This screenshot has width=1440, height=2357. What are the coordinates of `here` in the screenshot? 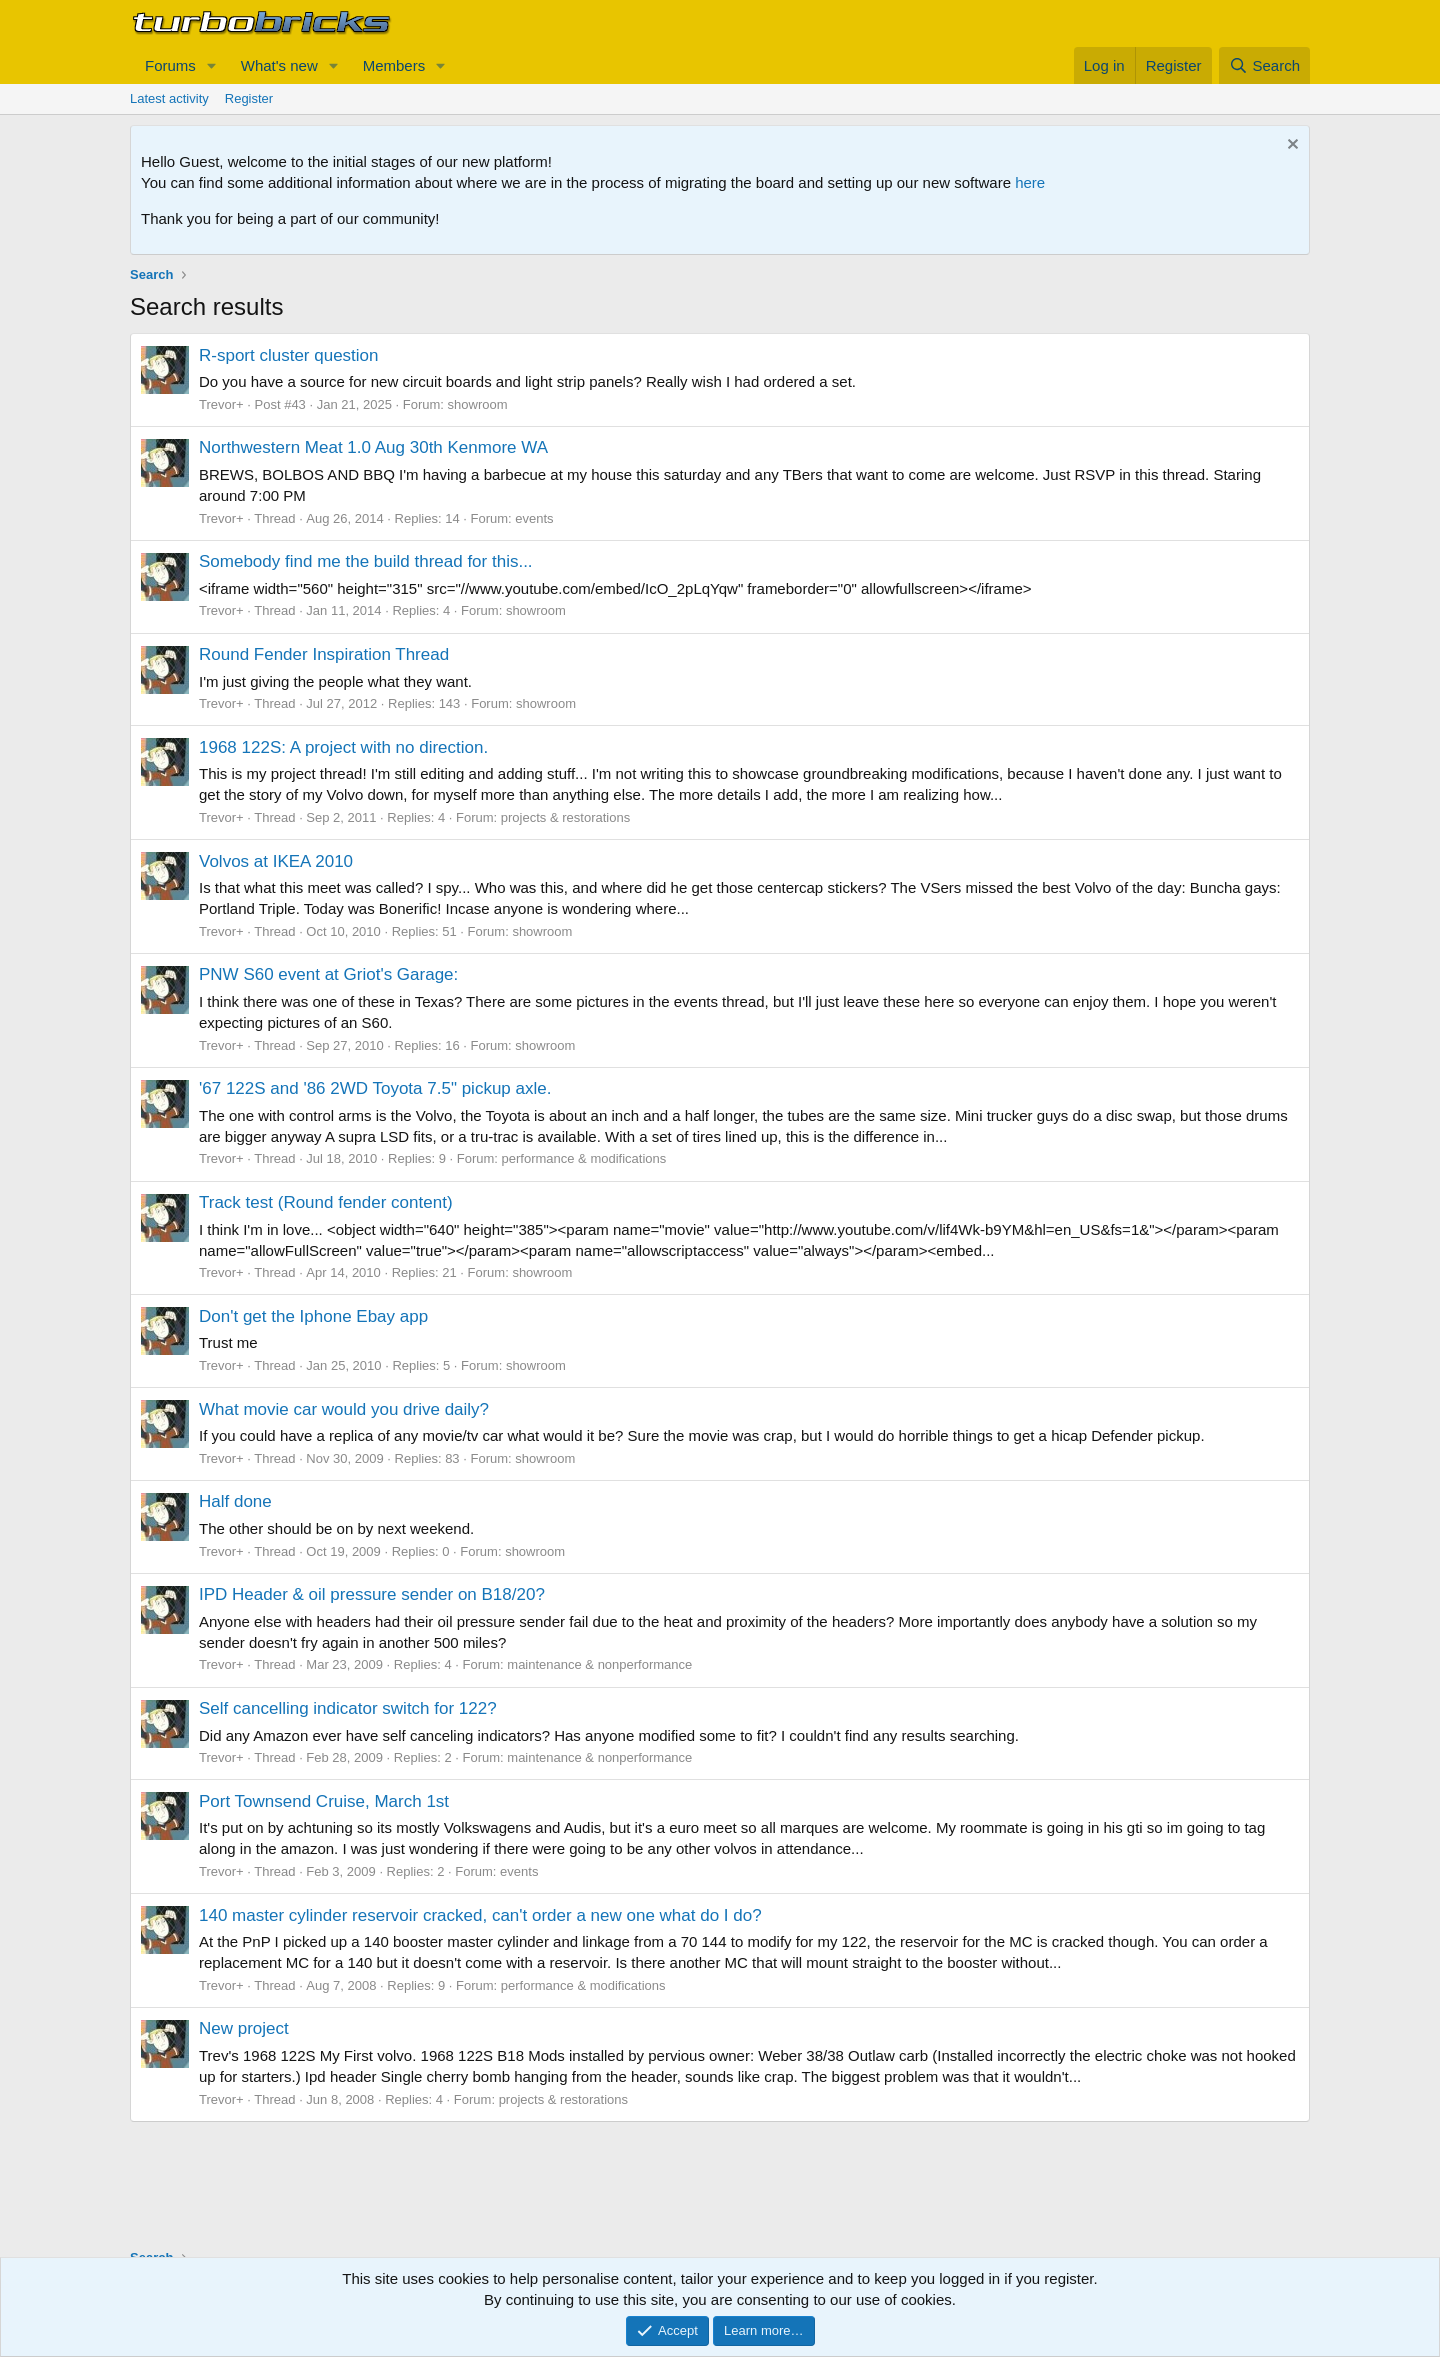 It's located at (1030, 182).